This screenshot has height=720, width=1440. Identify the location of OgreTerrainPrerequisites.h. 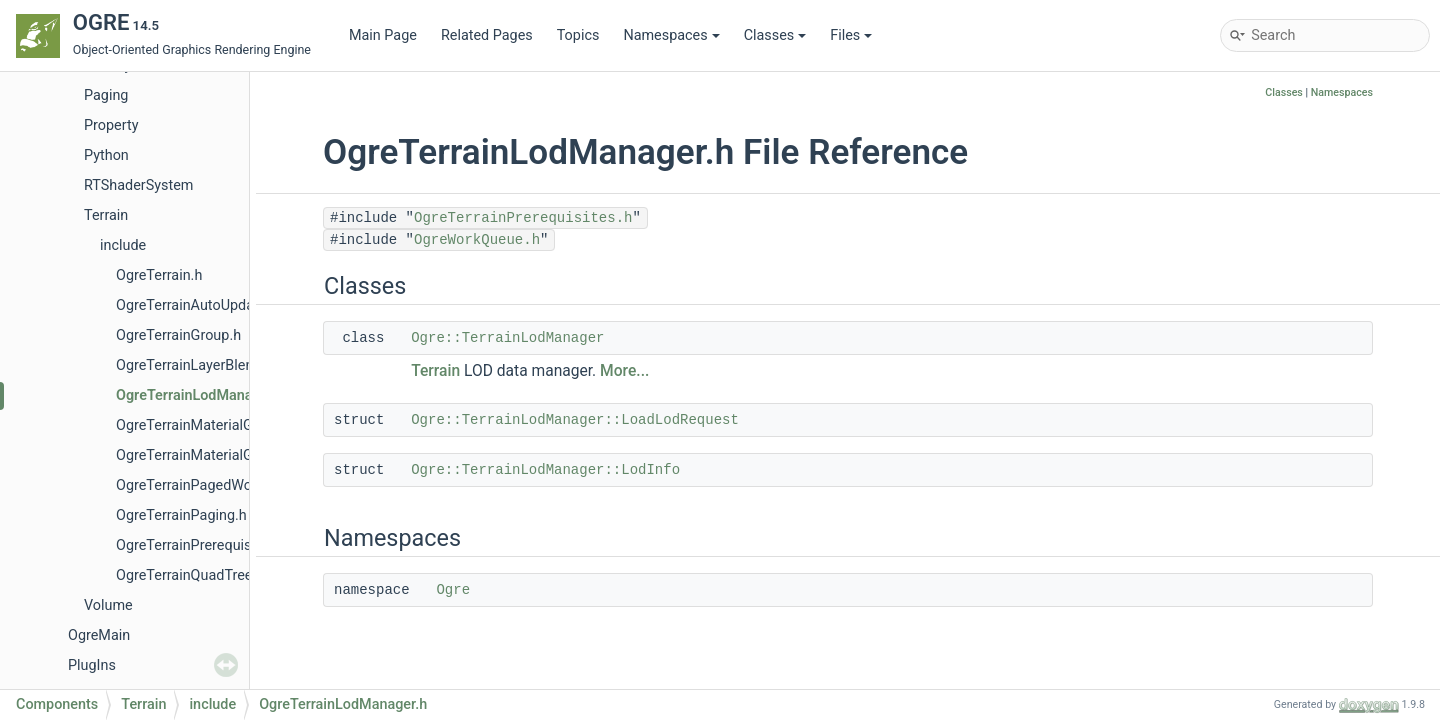
(201, 545).